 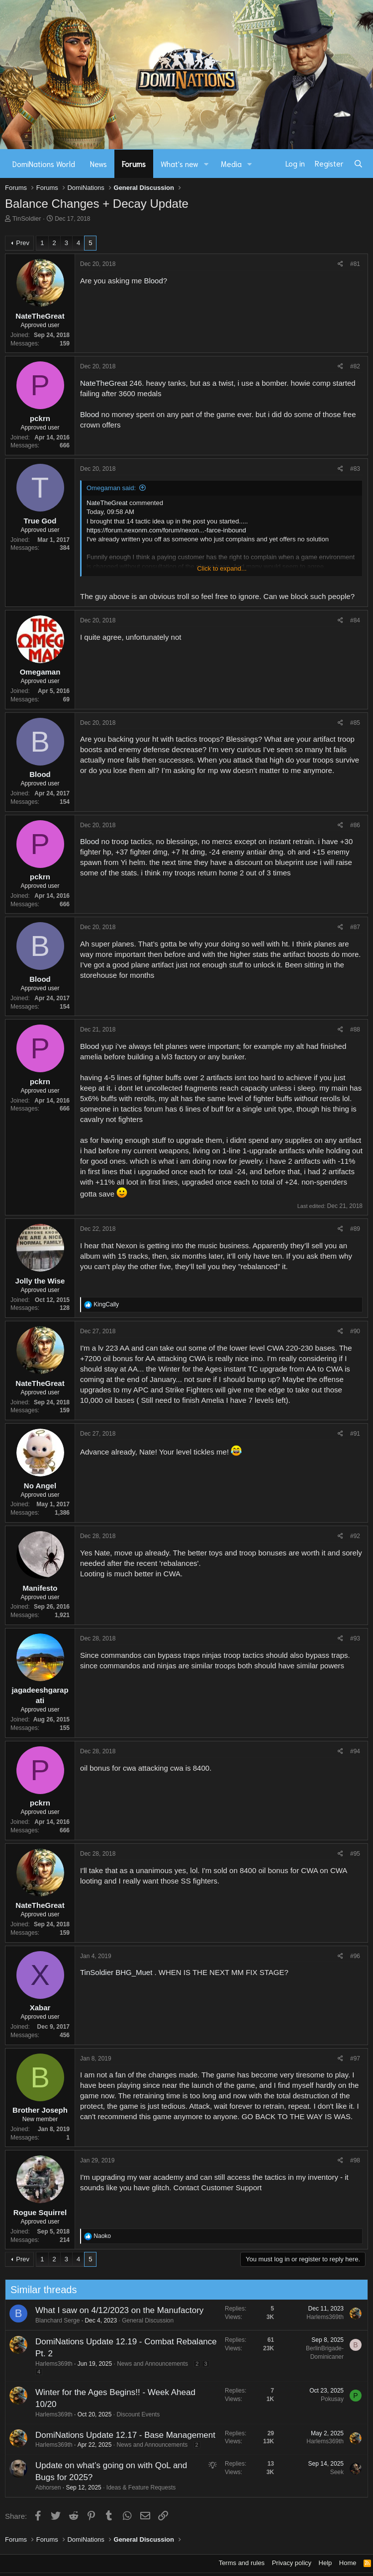 I want to click on What's new, so click(x=179, y=164).